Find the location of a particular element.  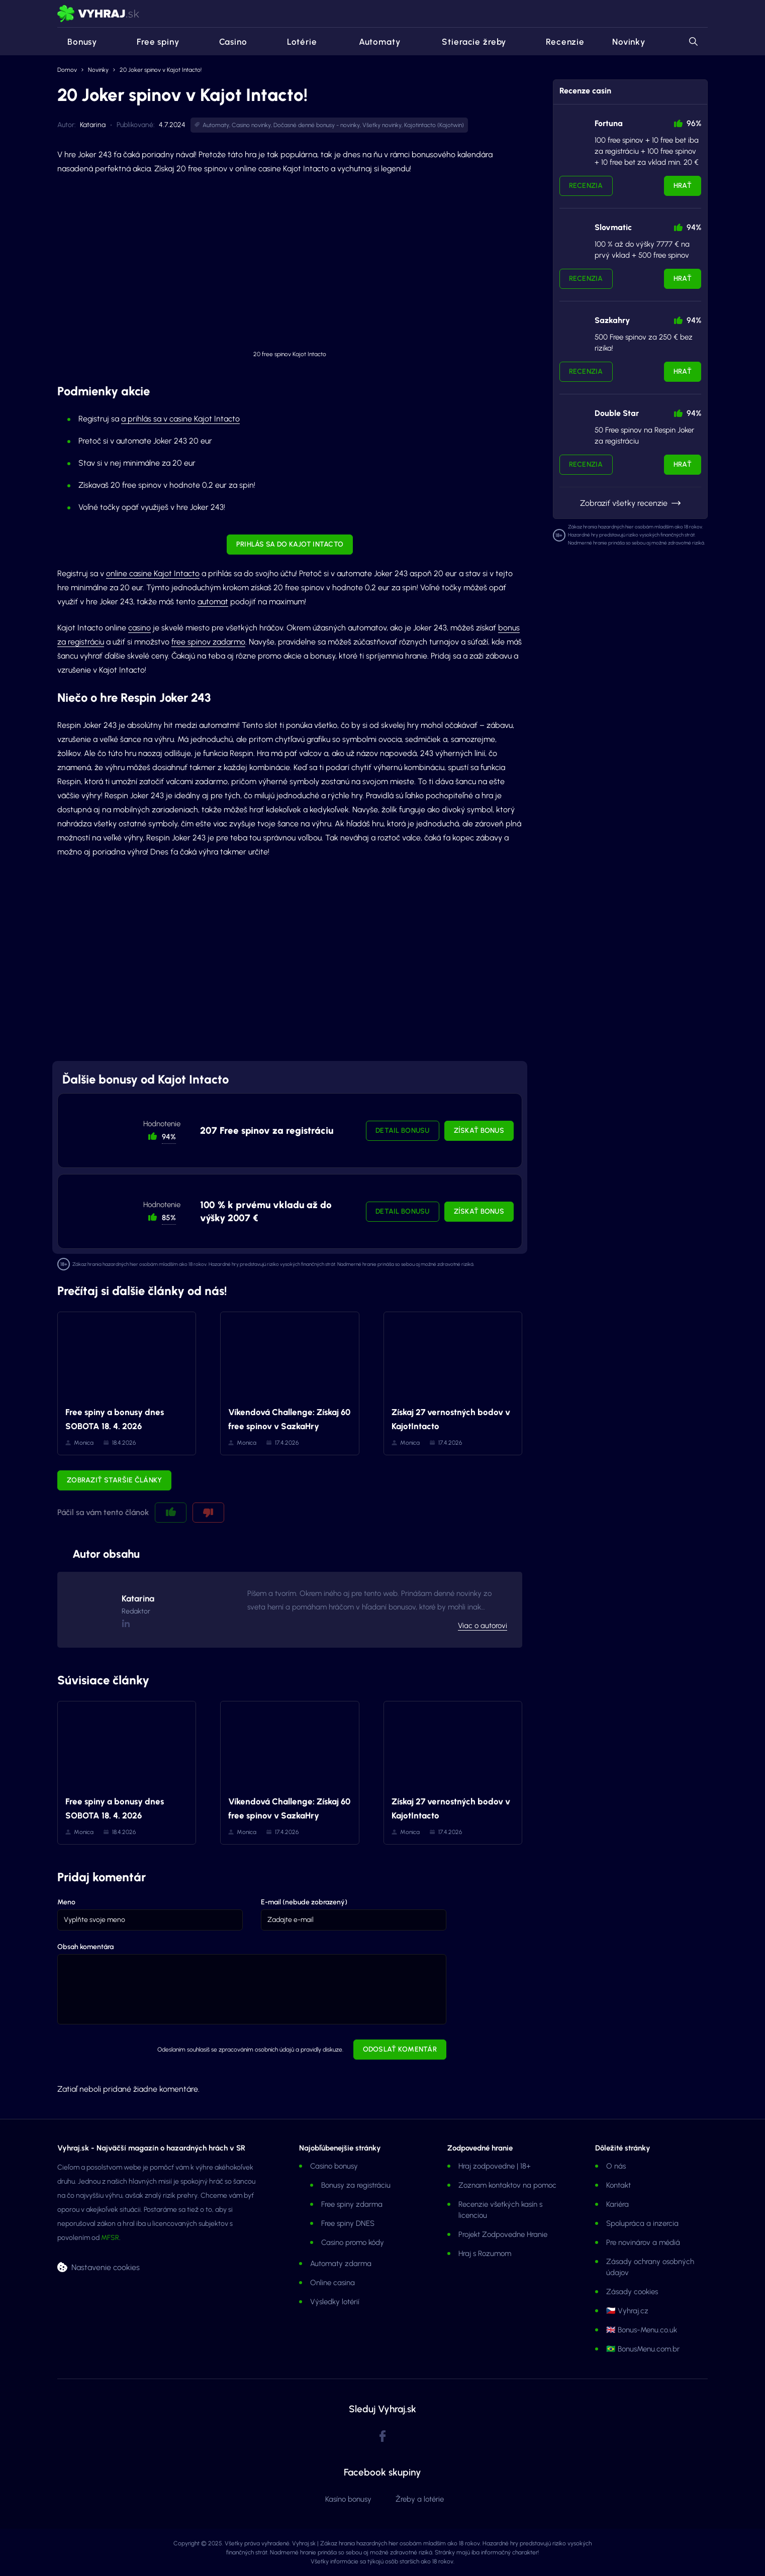

Bonusy is located at coordinates (77, 42).